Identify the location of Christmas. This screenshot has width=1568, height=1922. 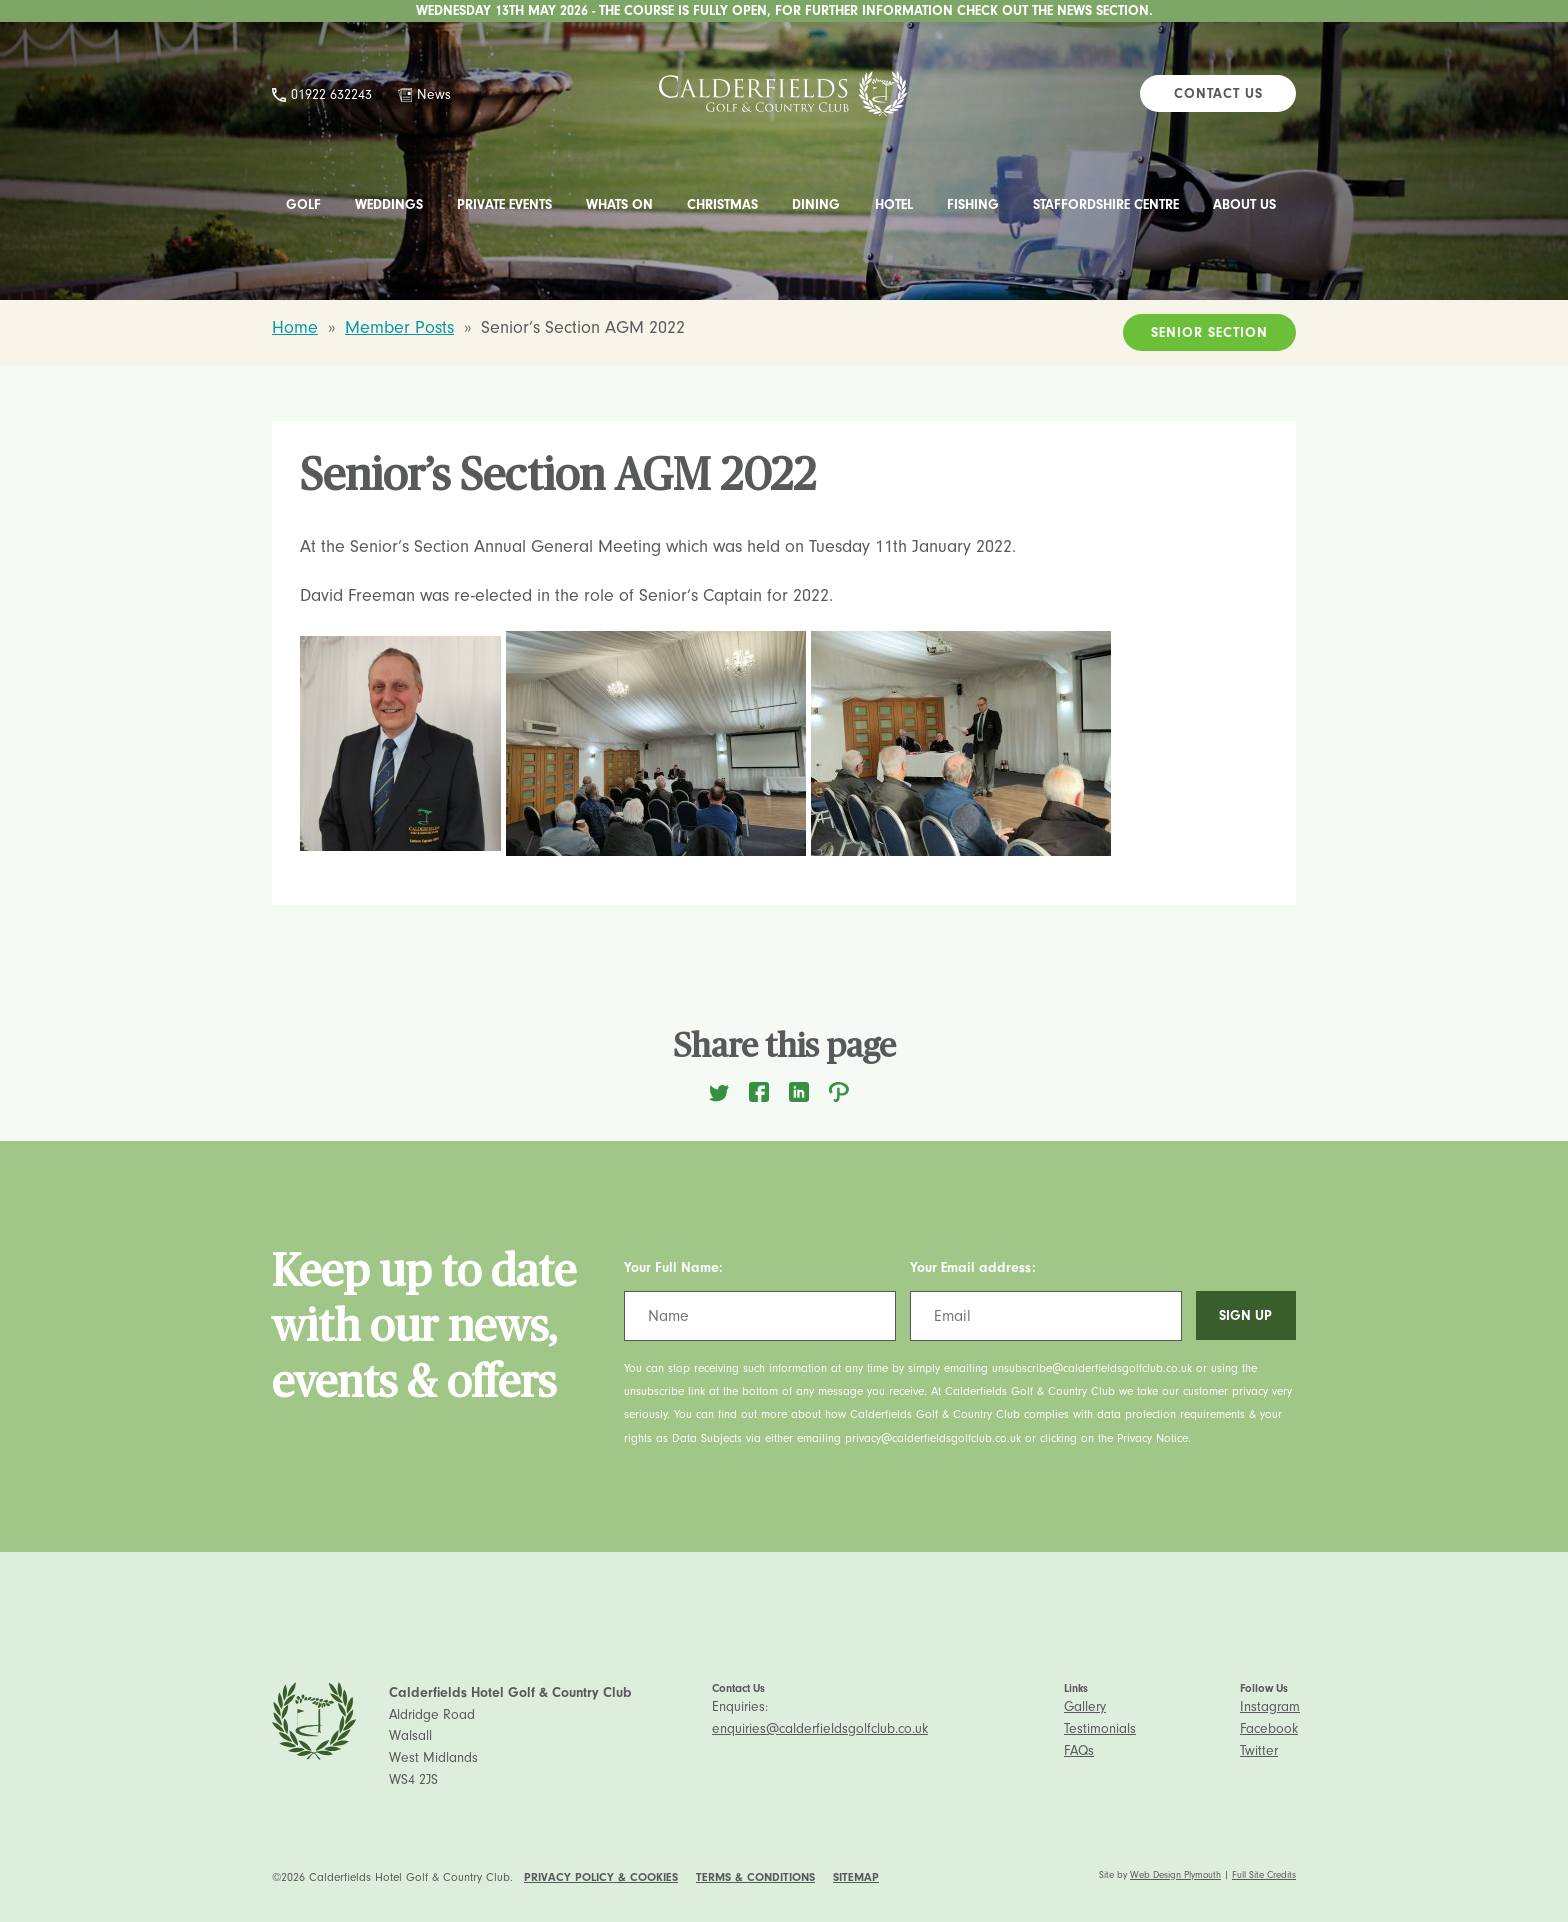
(722, 204).